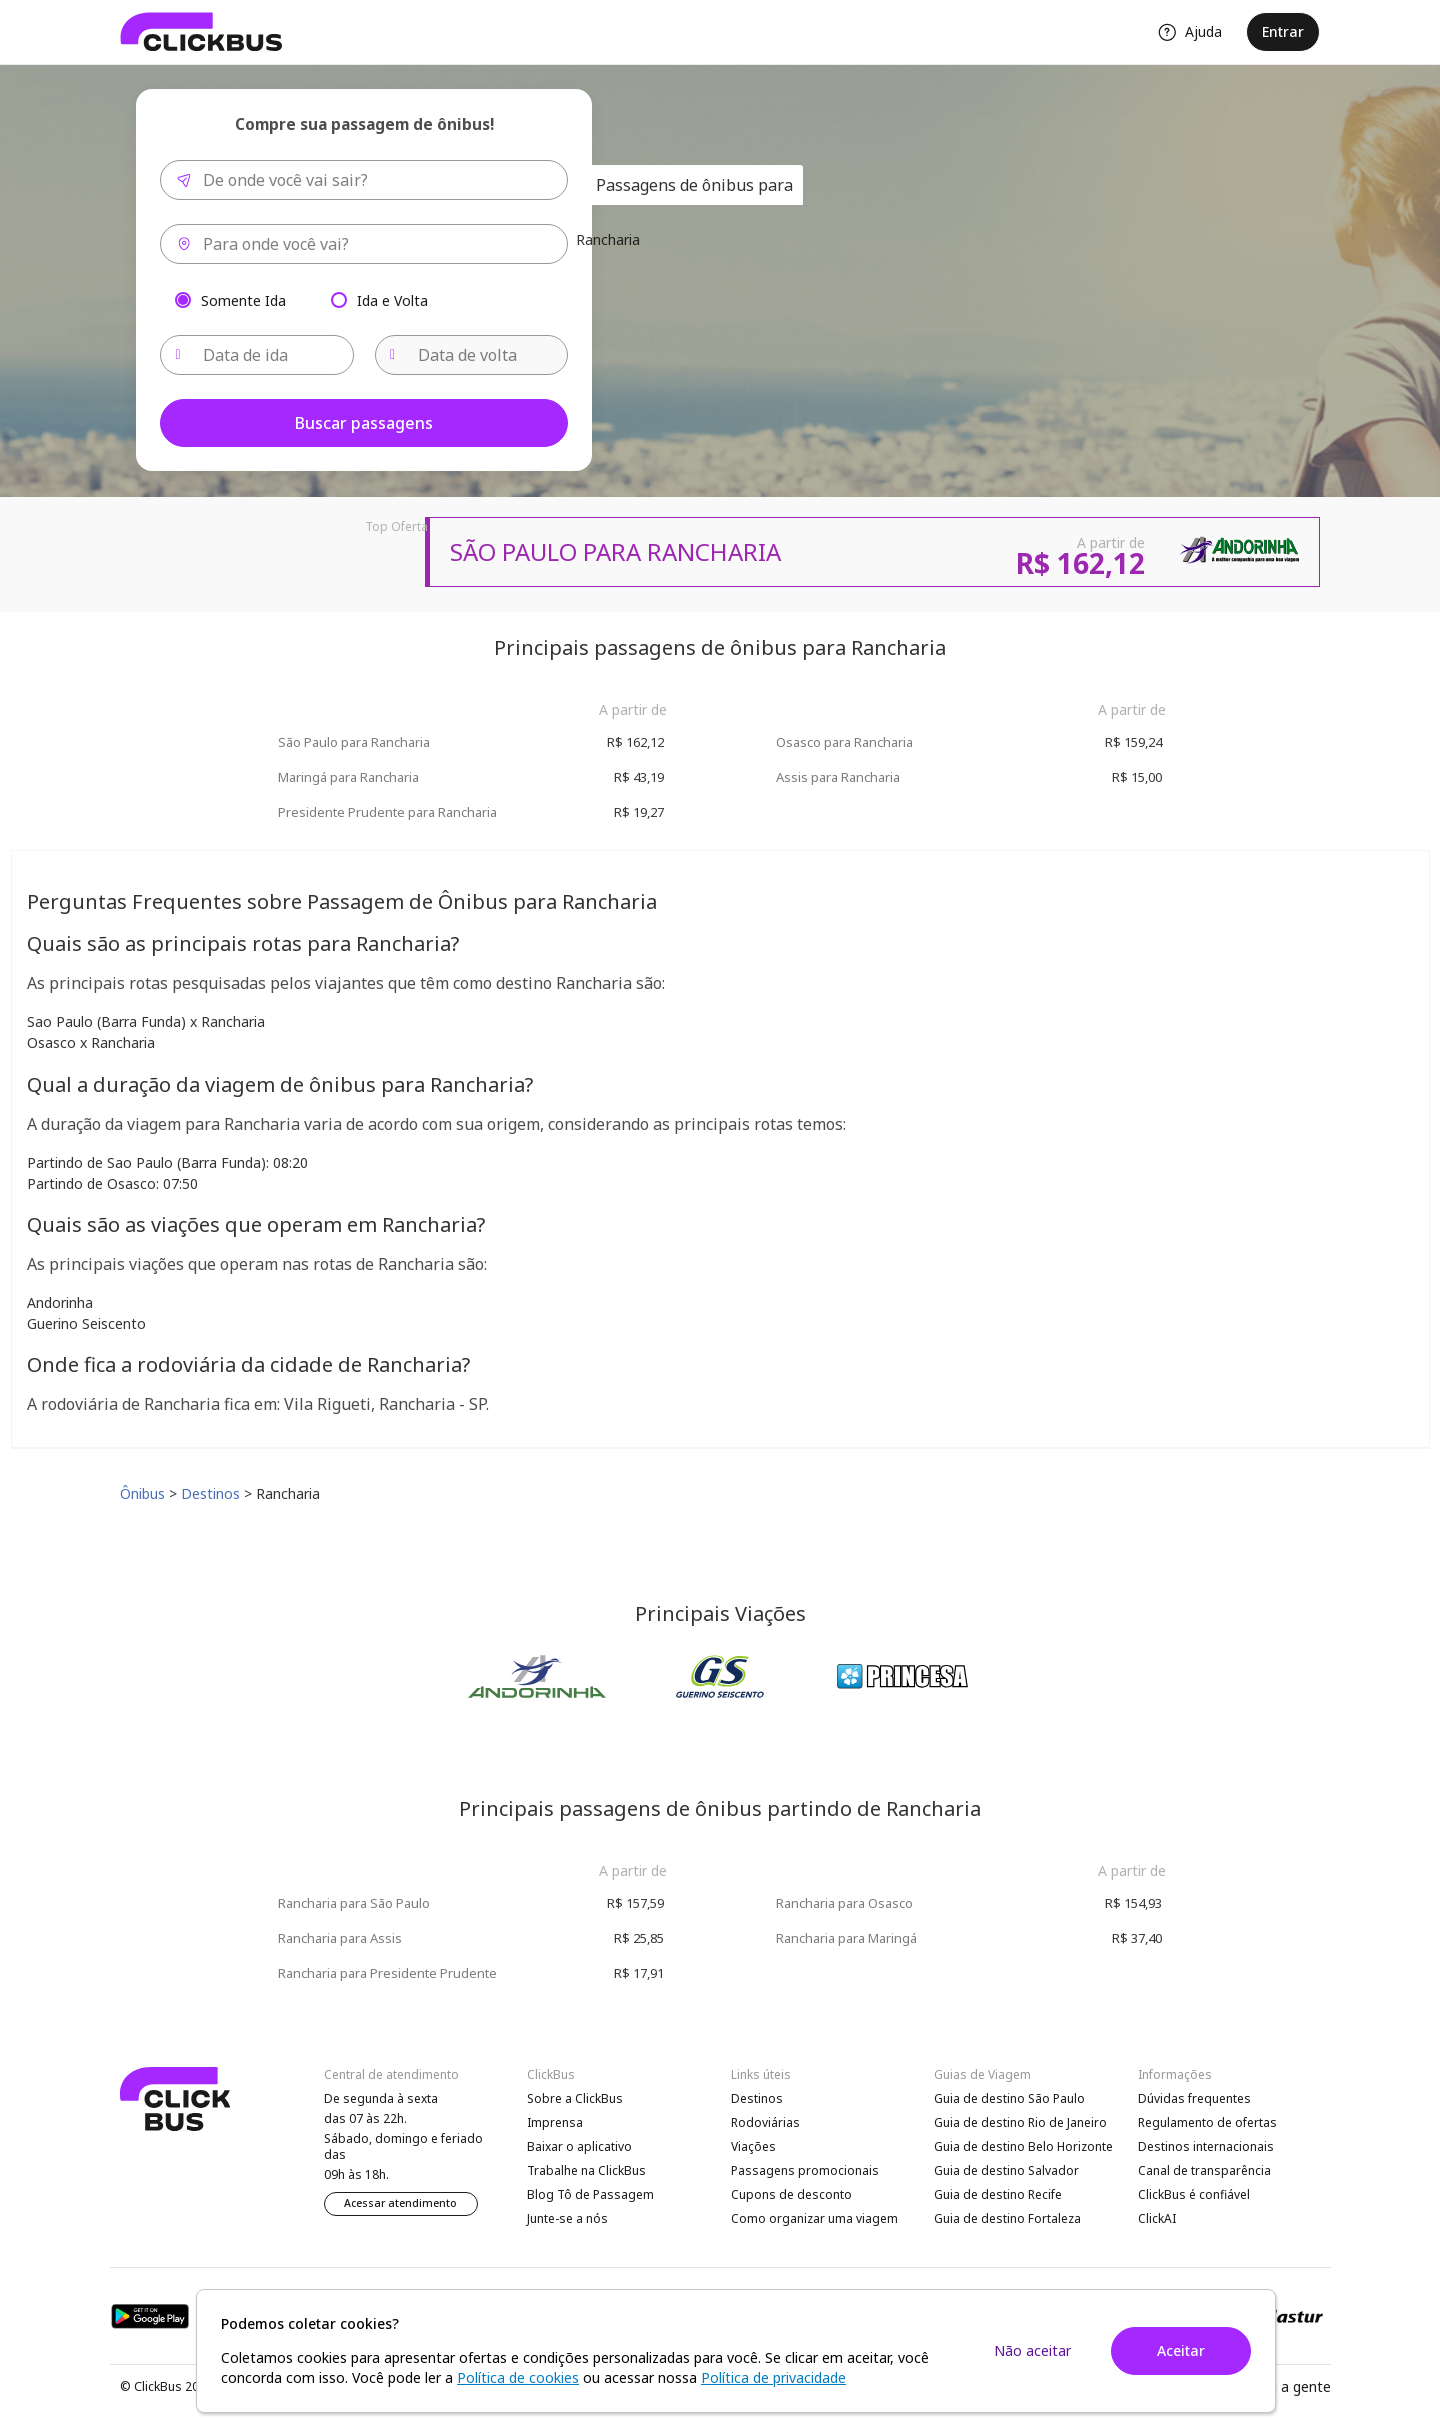 The width and height of the screenshot is (1440, 2423). What do you see at coordinates (765, 2122) in the screenshot?
I see `Rodoviárias` at bounding box center [765, 2122].